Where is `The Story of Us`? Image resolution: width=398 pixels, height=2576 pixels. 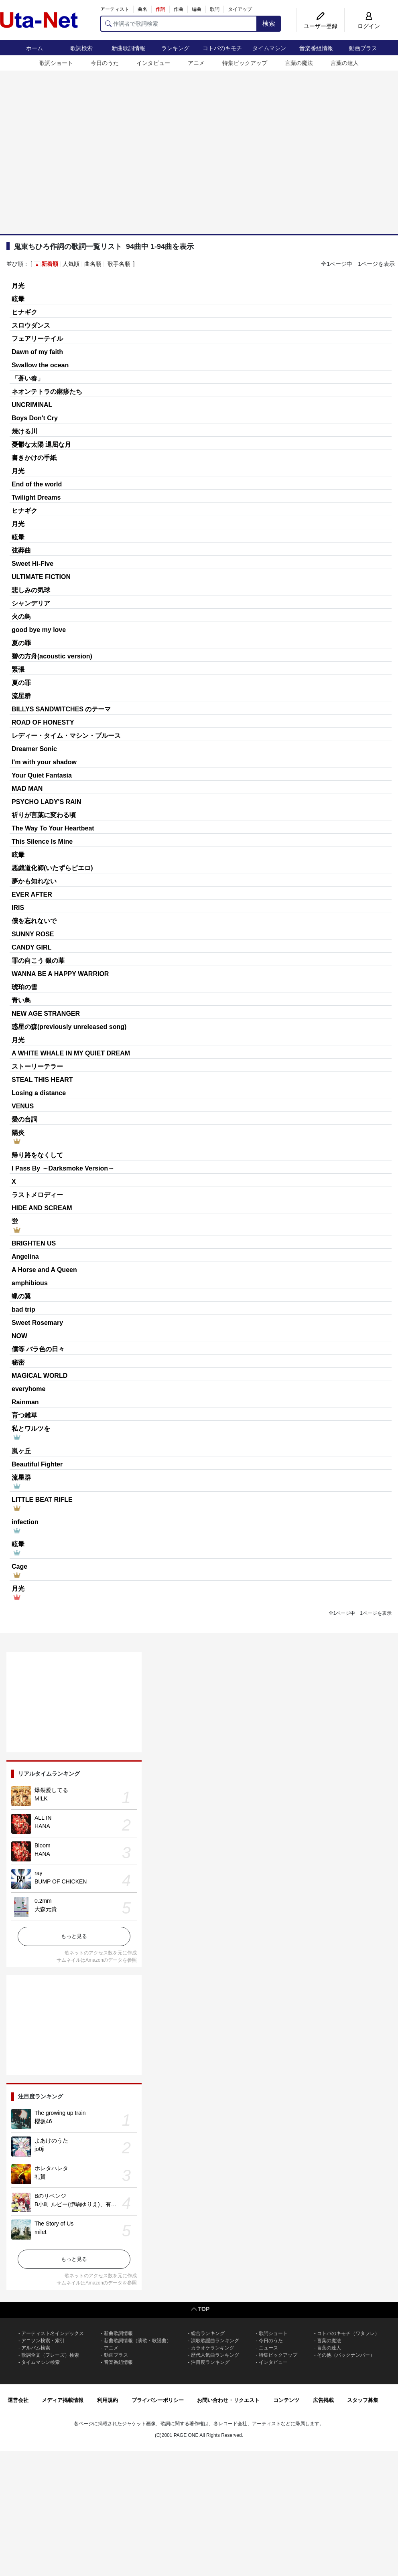
The Story of Us is located at coordinates (54, 2223).